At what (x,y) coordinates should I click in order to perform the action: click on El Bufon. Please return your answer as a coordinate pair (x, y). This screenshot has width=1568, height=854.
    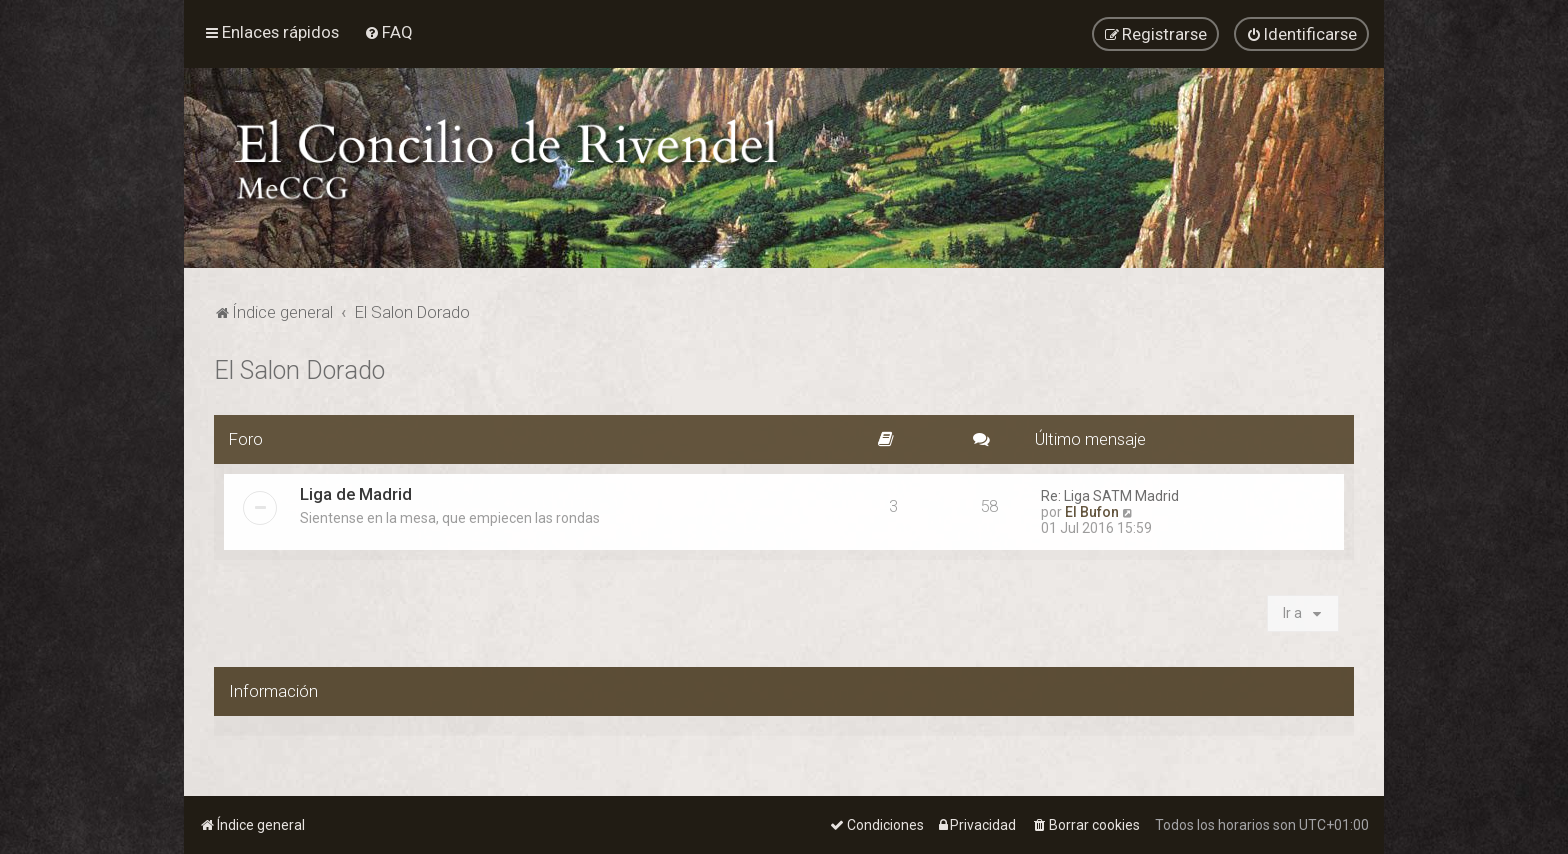
    Looking at the image, I should click on (1092, 510).